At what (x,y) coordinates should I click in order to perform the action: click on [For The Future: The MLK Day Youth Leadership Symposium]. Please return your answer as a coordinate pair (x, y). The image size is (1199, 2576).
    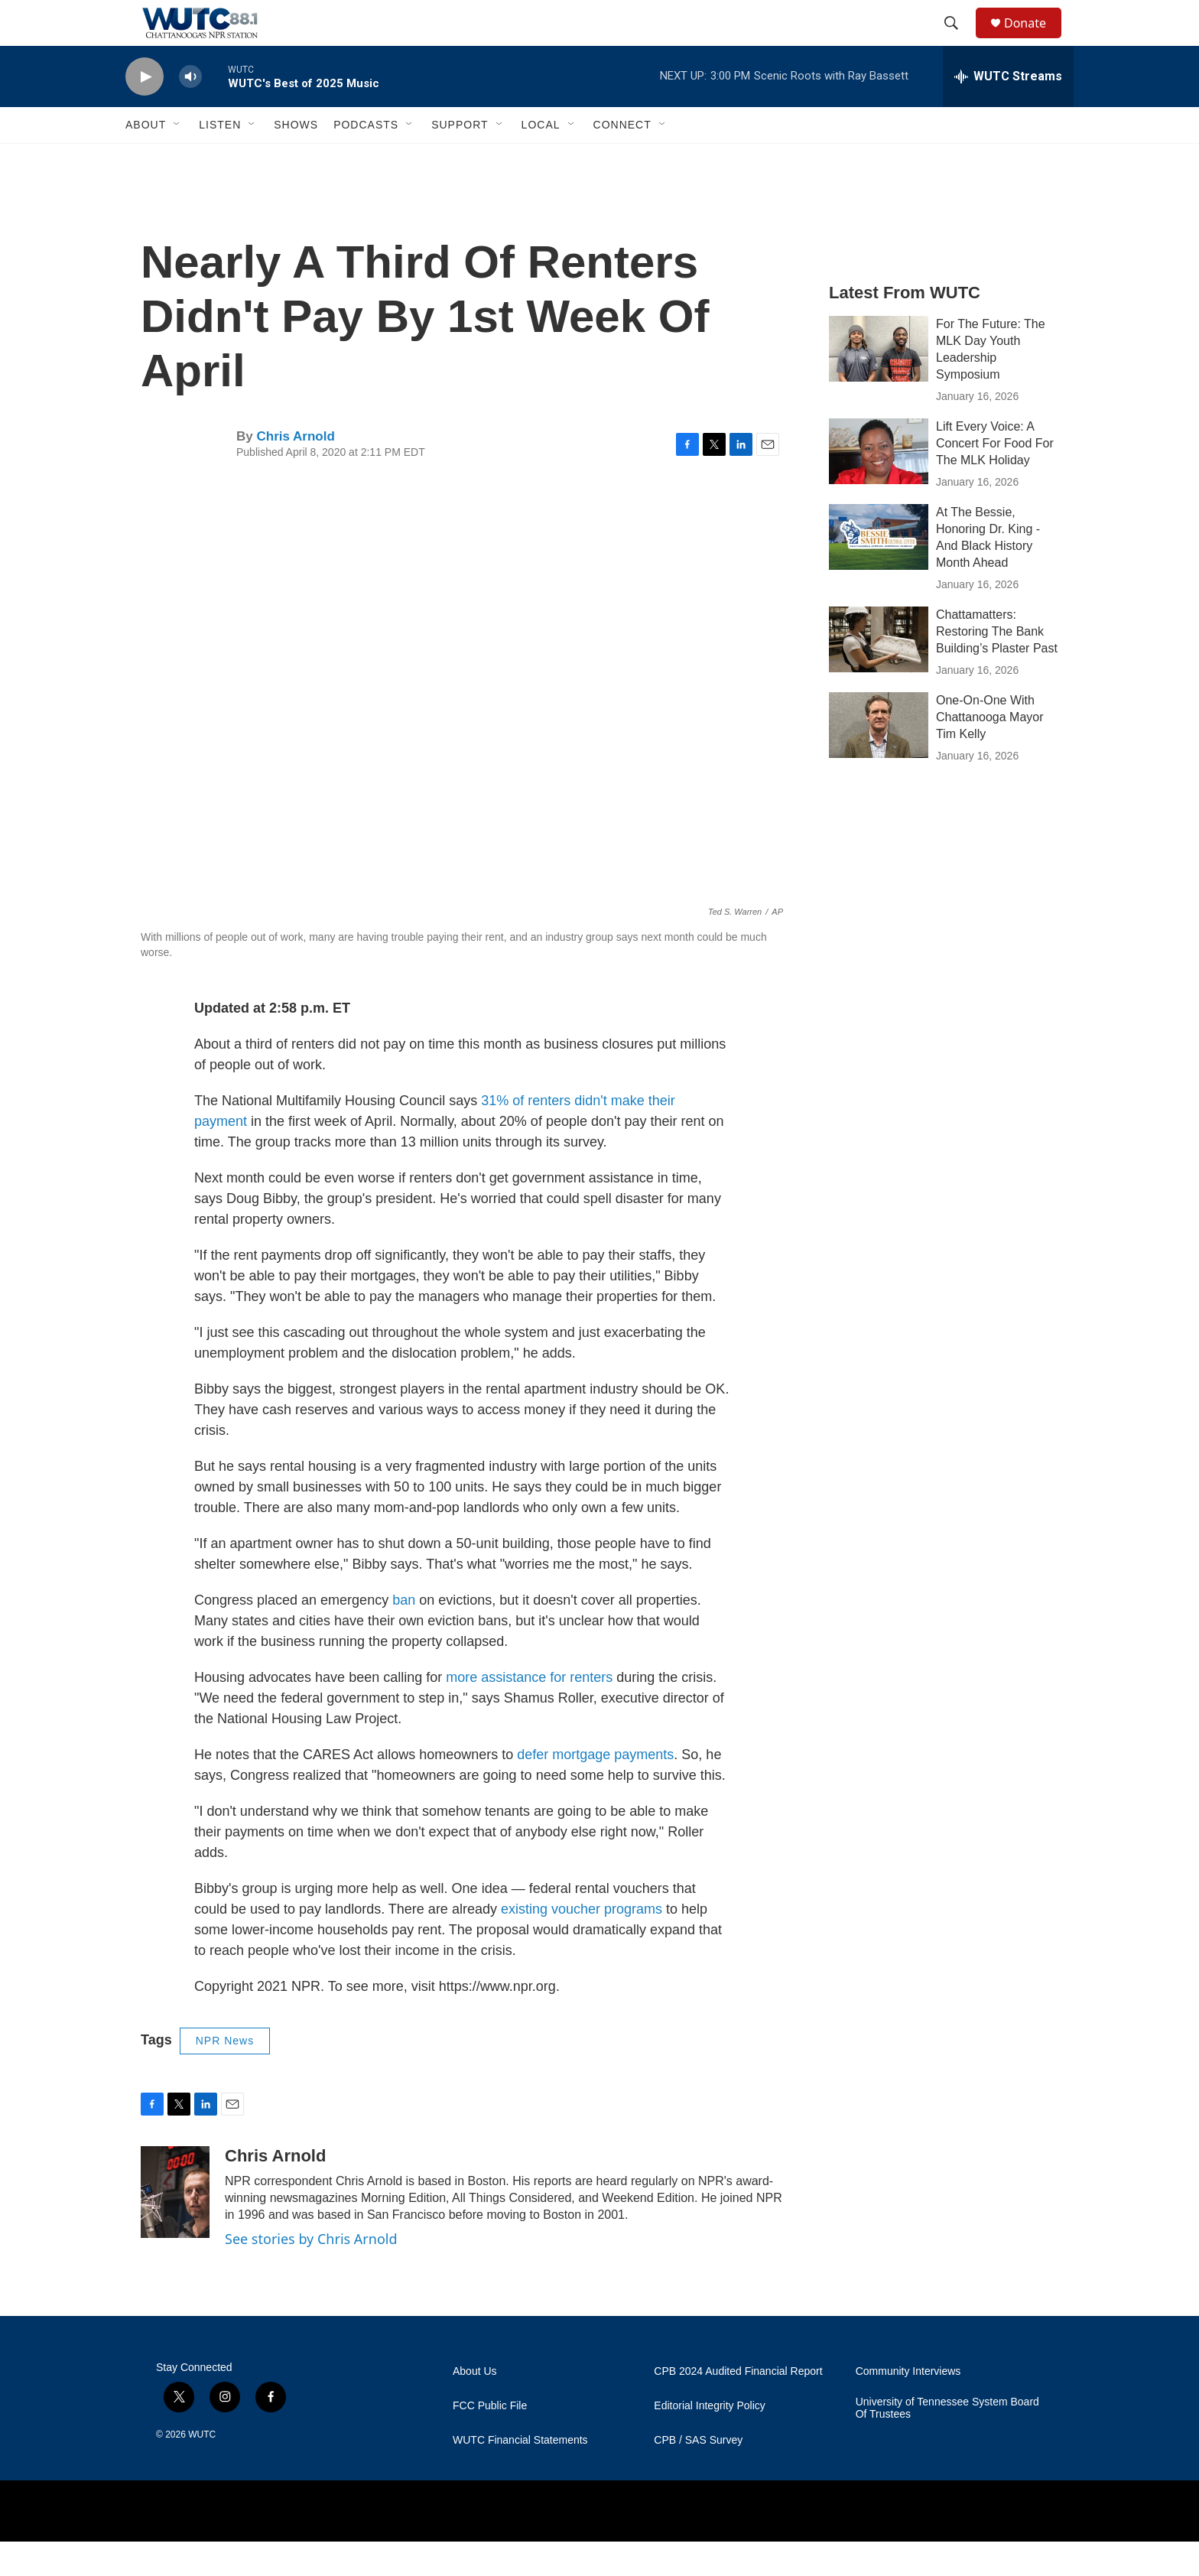
    Looking at the image, I should click on (878, 383).